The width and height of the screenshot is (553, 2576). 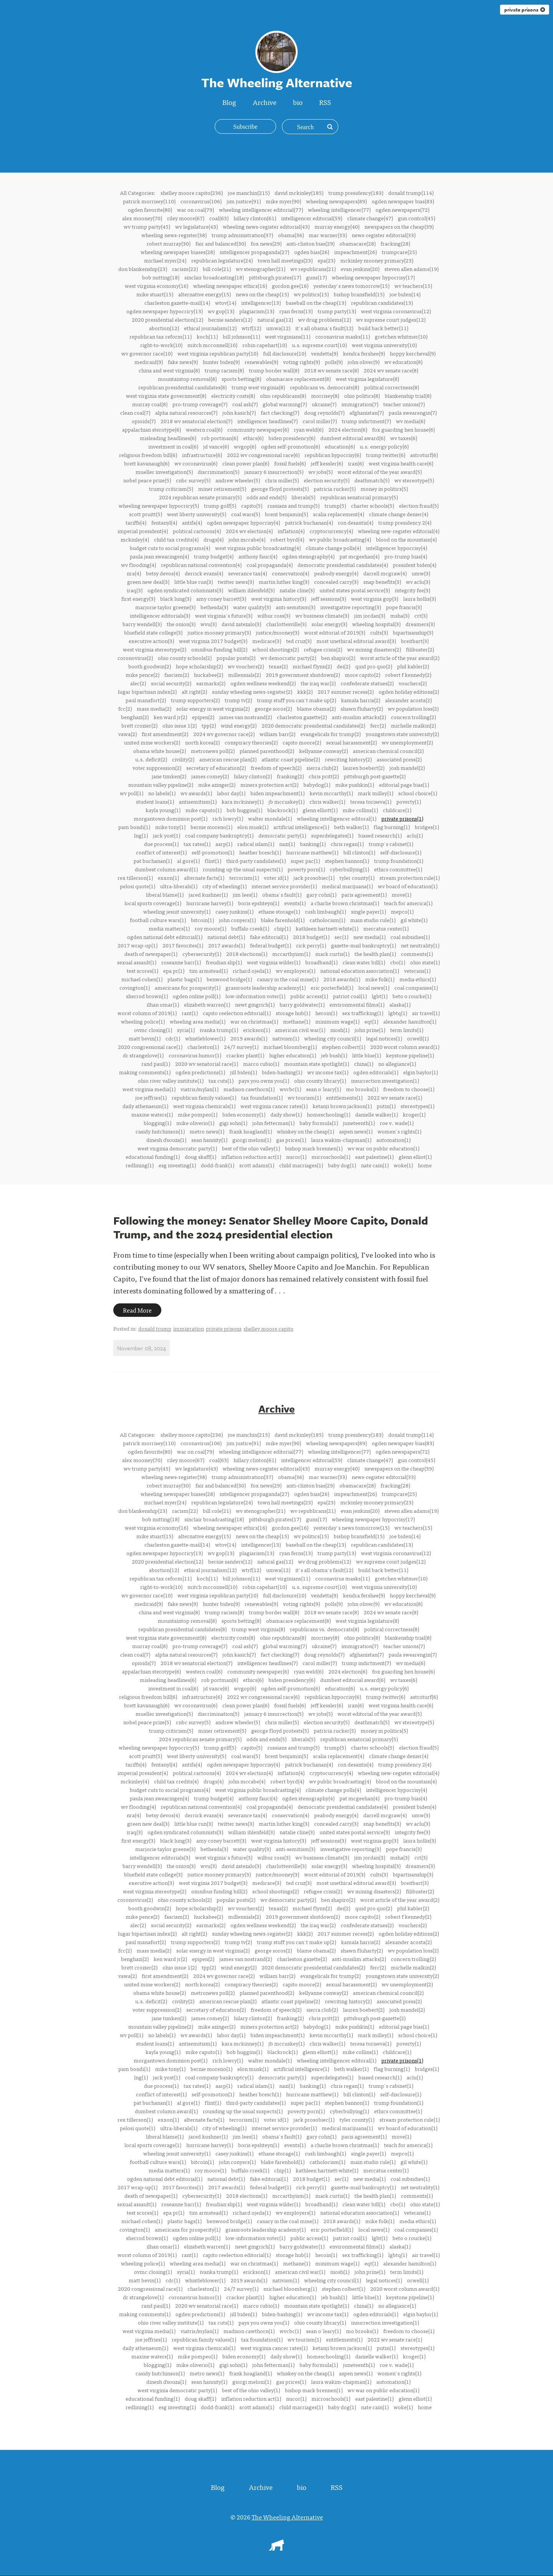 What do you see at coordinates (425, 962) in the screenshot?
I see `ohio state(1)` at bounding box center [425, 962].